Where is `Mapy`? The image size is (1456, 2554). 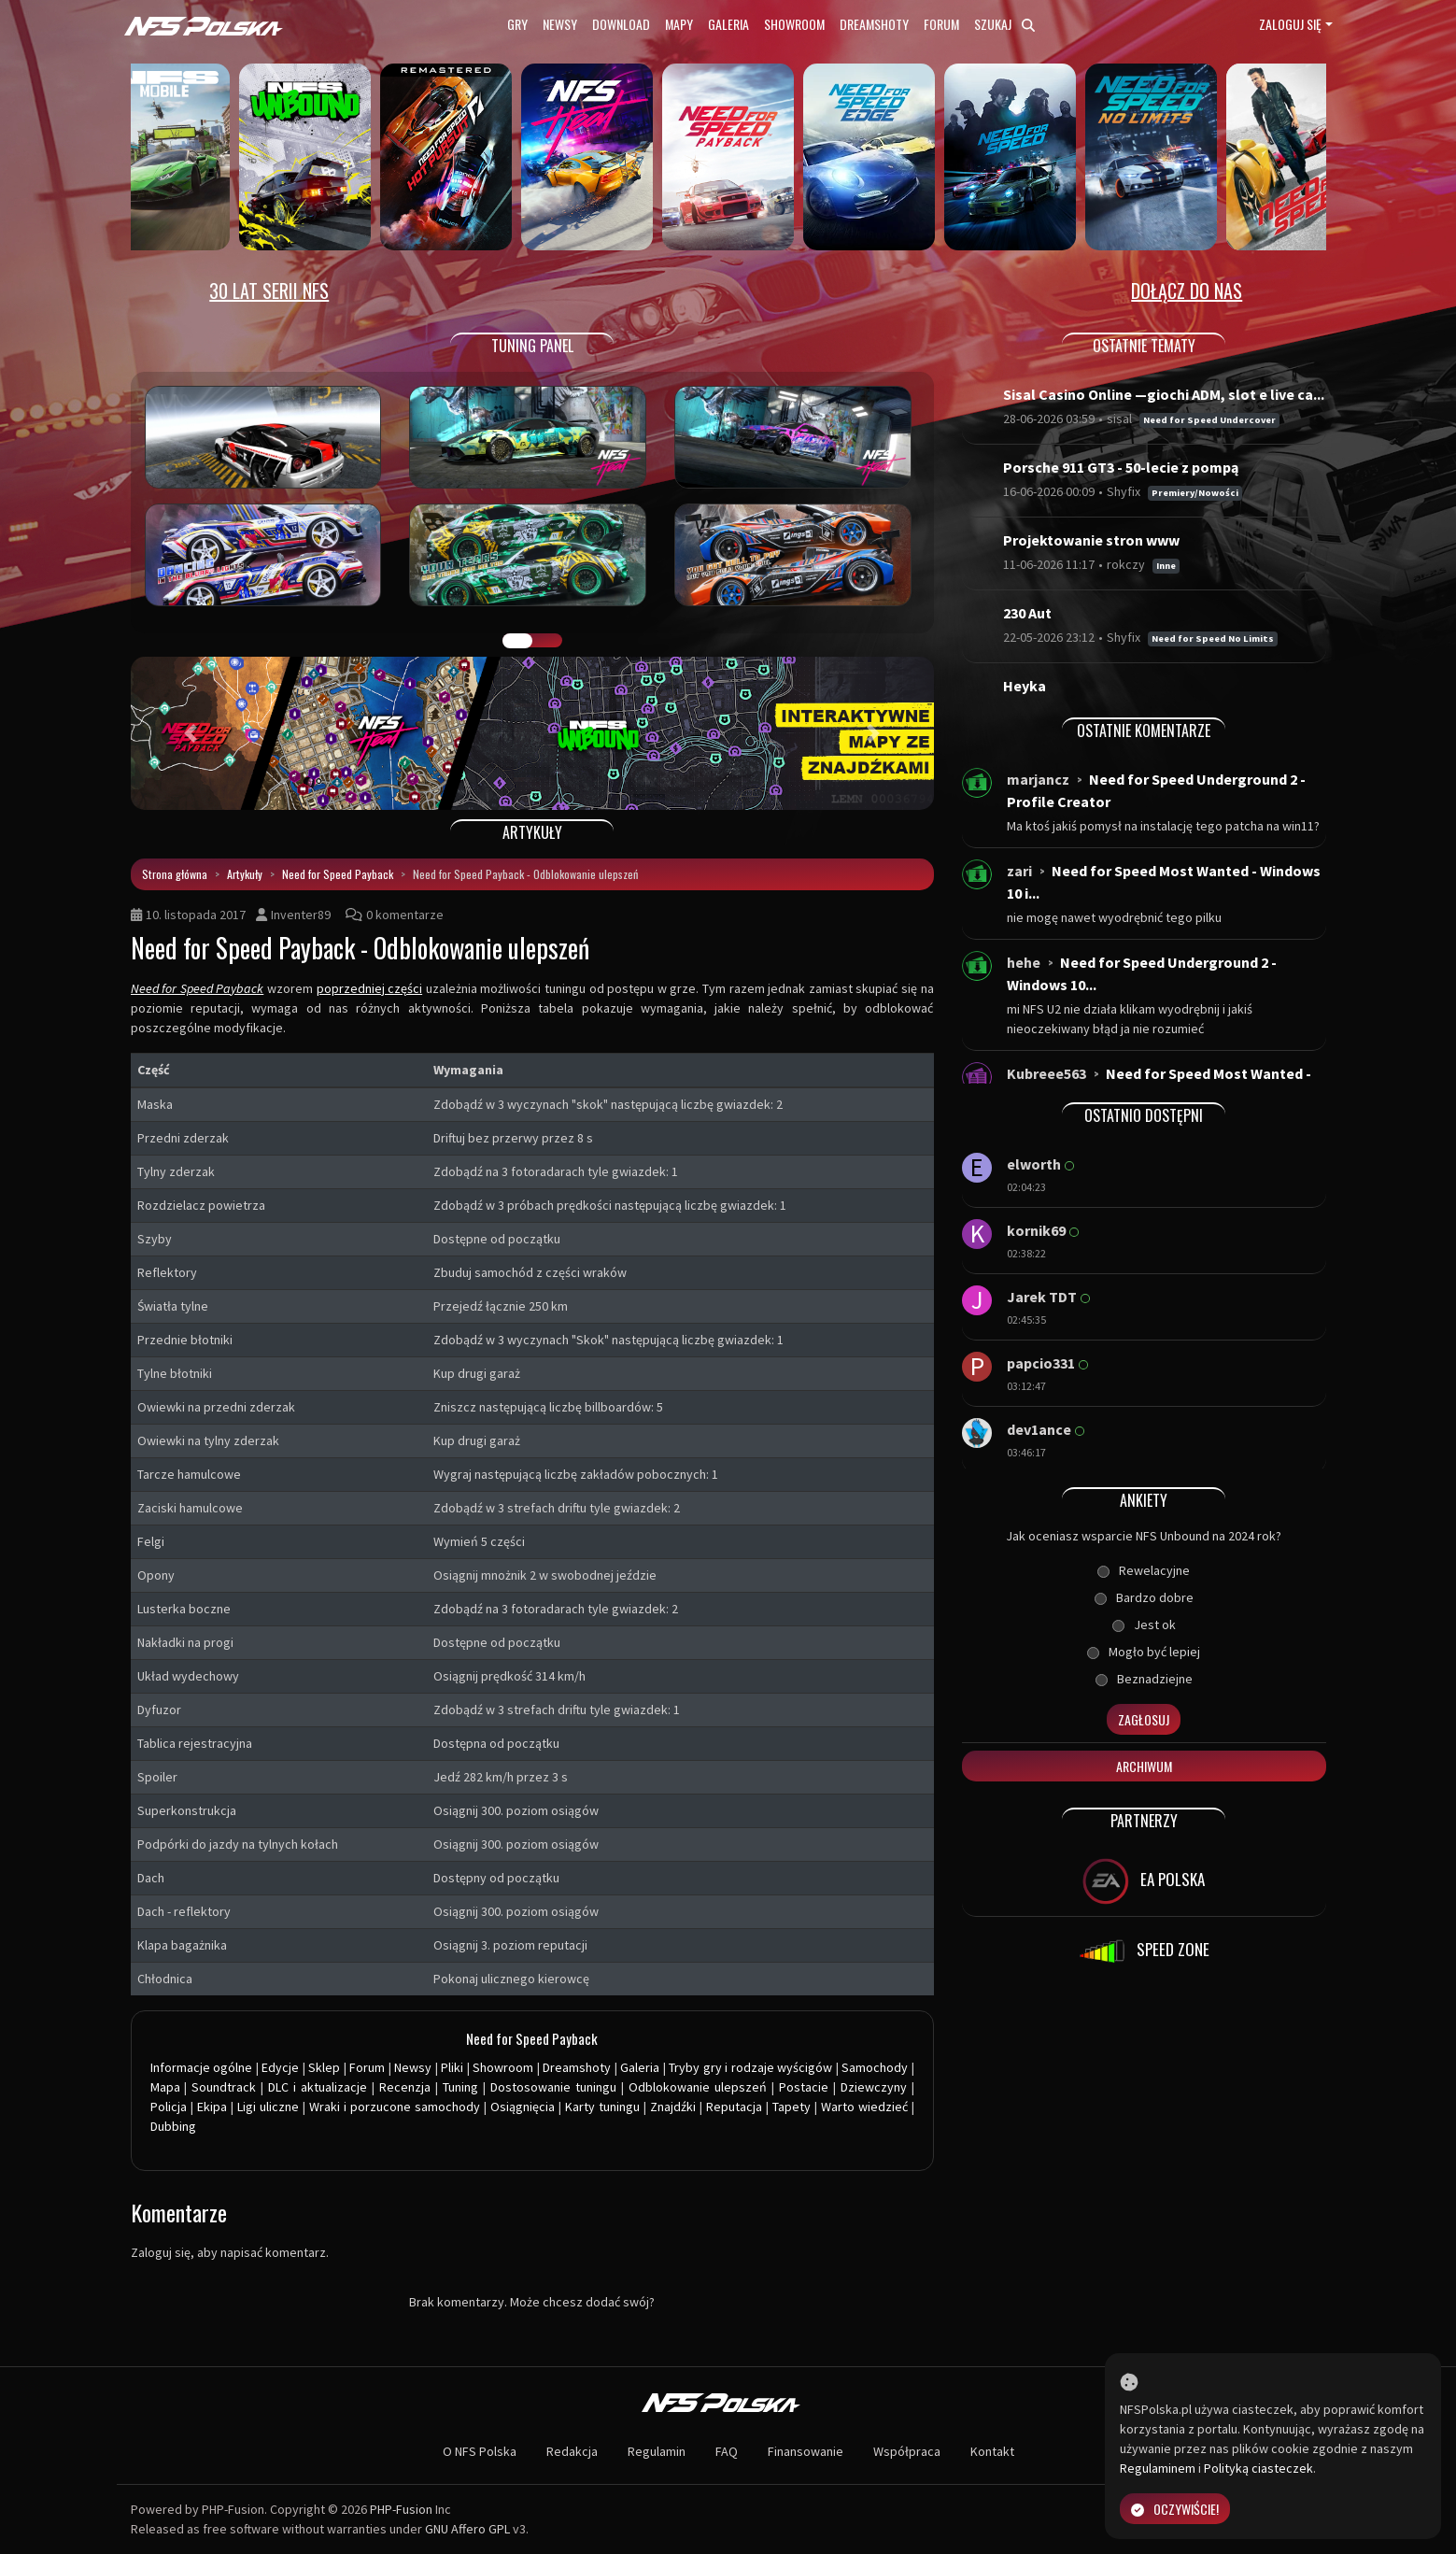
Mapy is located at coordinates (679, 24).